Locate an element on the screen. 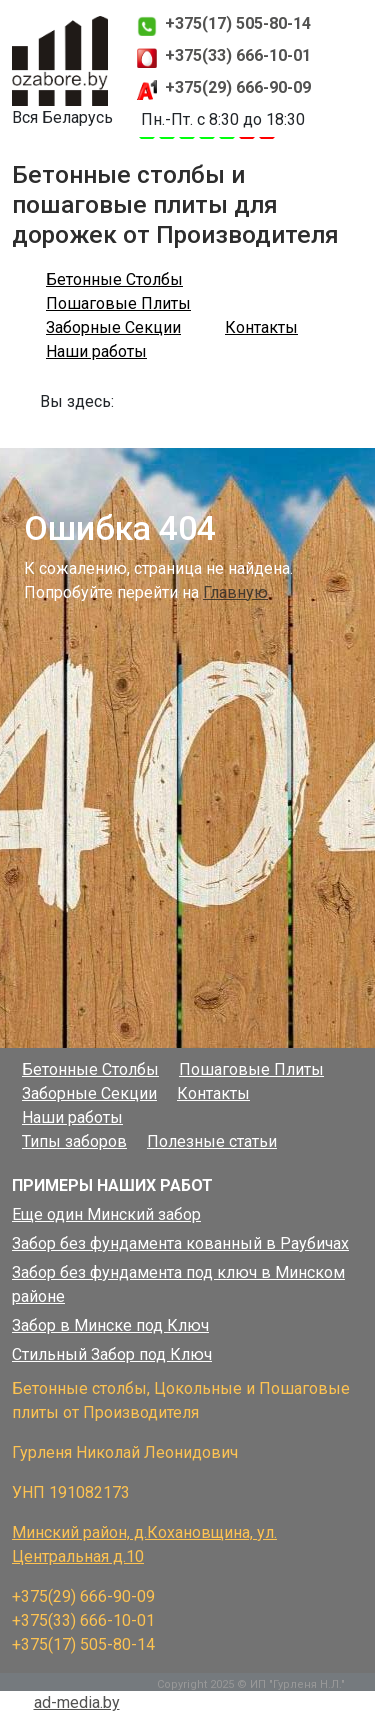 Image resolution: width=375 pixels, height=1715 pixels. Забор в Минске под Ключ is located at coordinates (110, 1325).